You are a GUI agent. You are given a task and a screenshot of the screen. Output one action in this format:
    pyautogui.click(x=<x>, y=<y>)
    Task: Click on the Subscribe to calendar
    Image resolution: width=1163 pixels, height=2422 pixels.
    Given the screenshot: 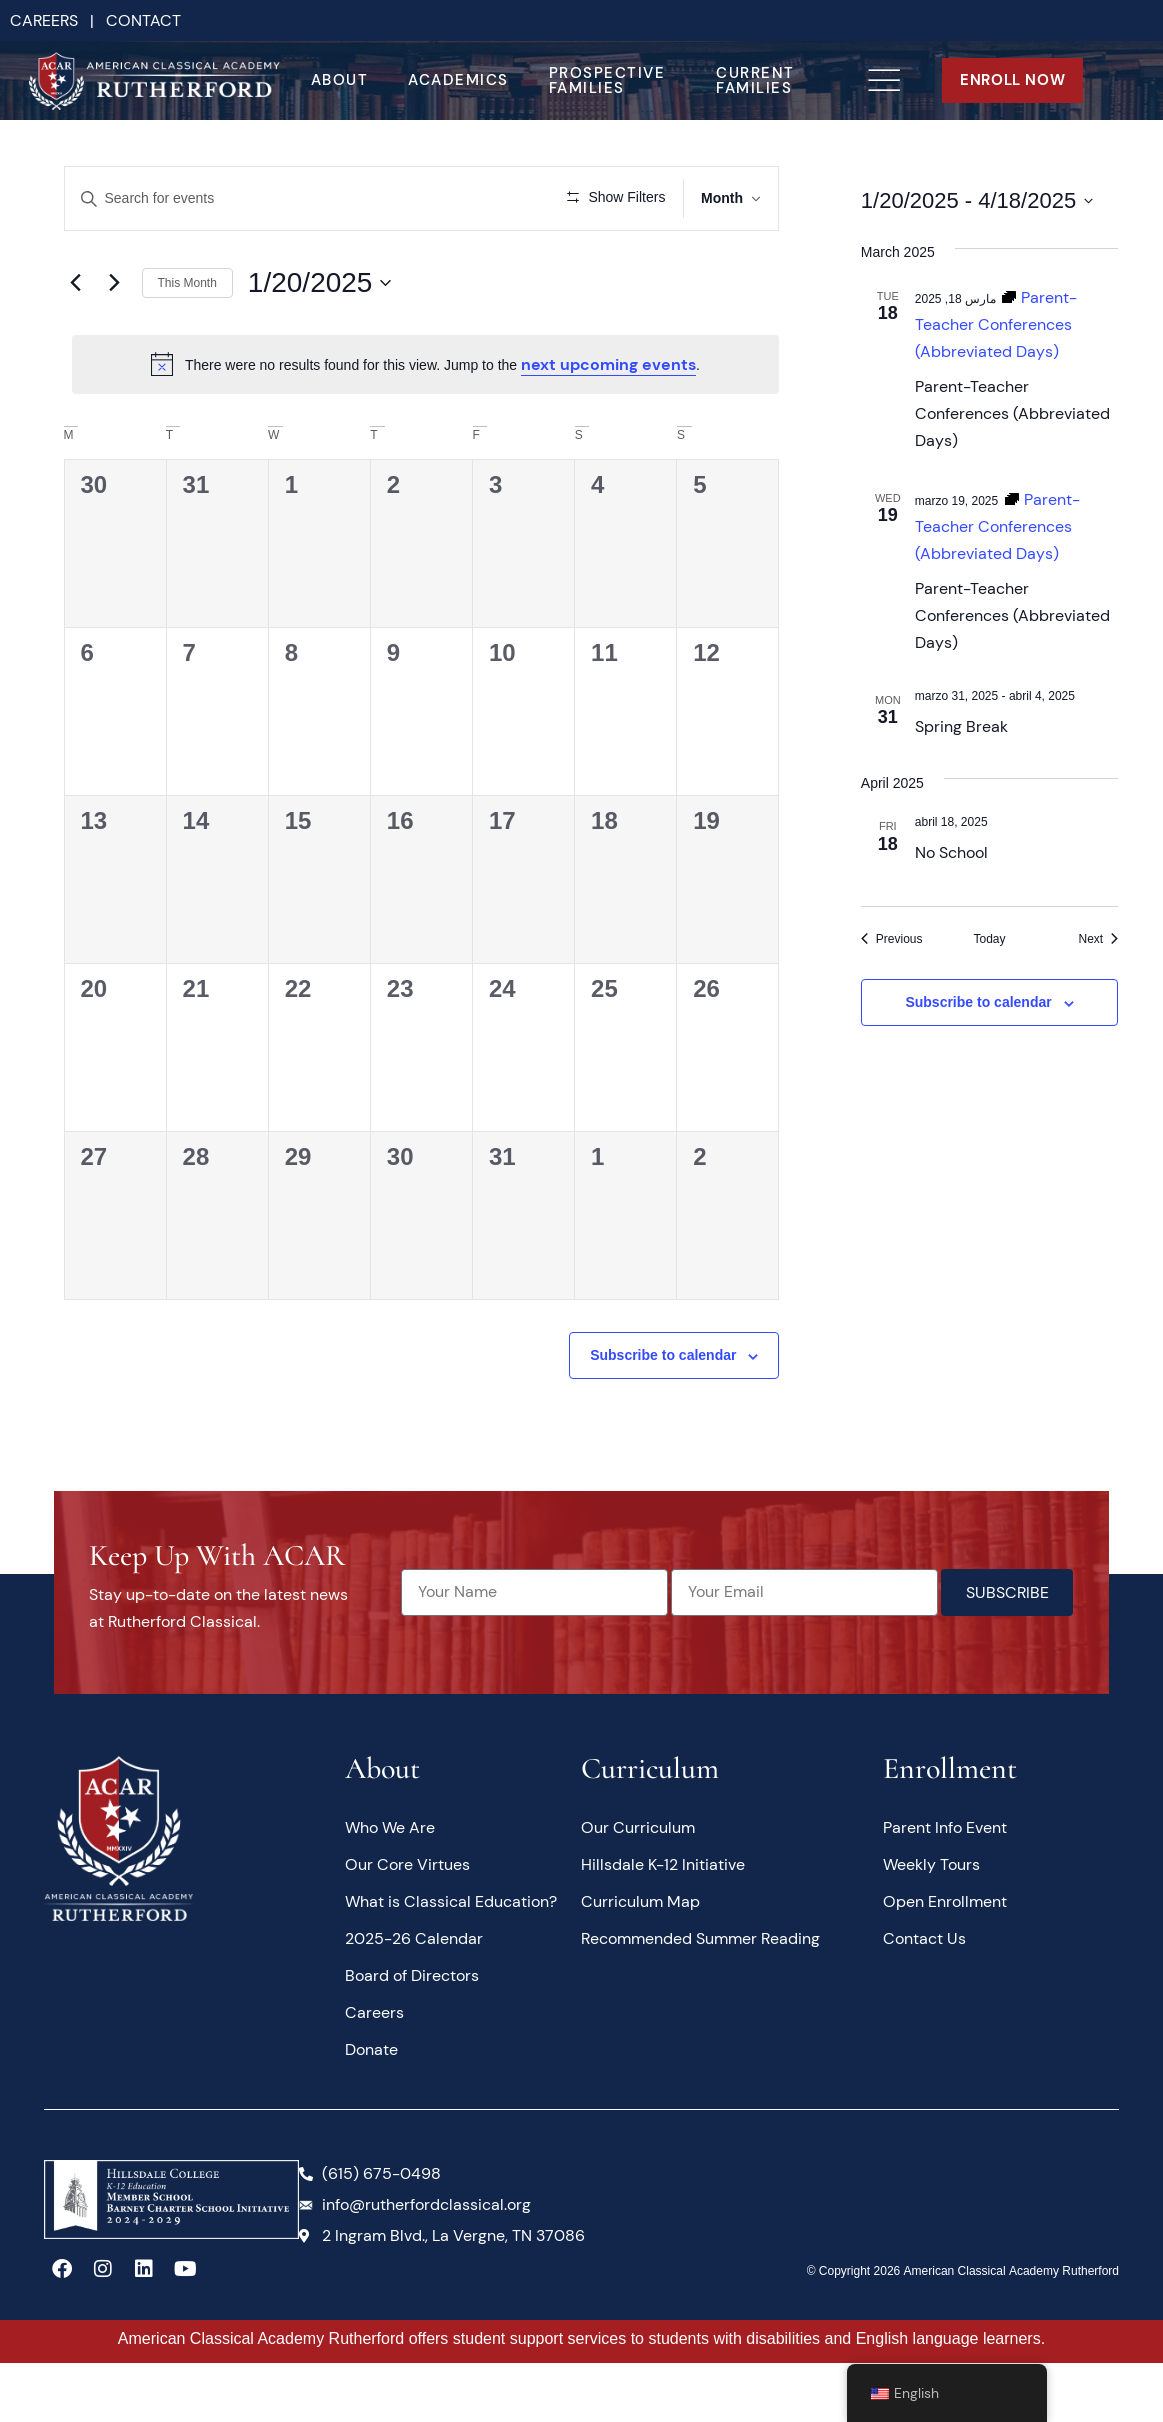 What is the action you would take?
    pyautogui.click(x=663, y=1414)
    